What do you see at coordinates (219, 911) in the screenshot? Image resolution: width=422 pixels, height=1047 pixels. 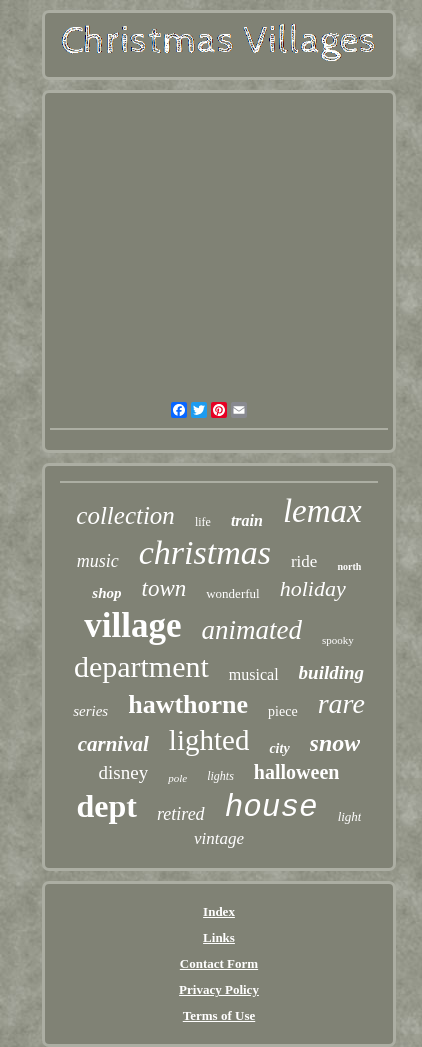 I see `Index` at bounding box center [219, 911].